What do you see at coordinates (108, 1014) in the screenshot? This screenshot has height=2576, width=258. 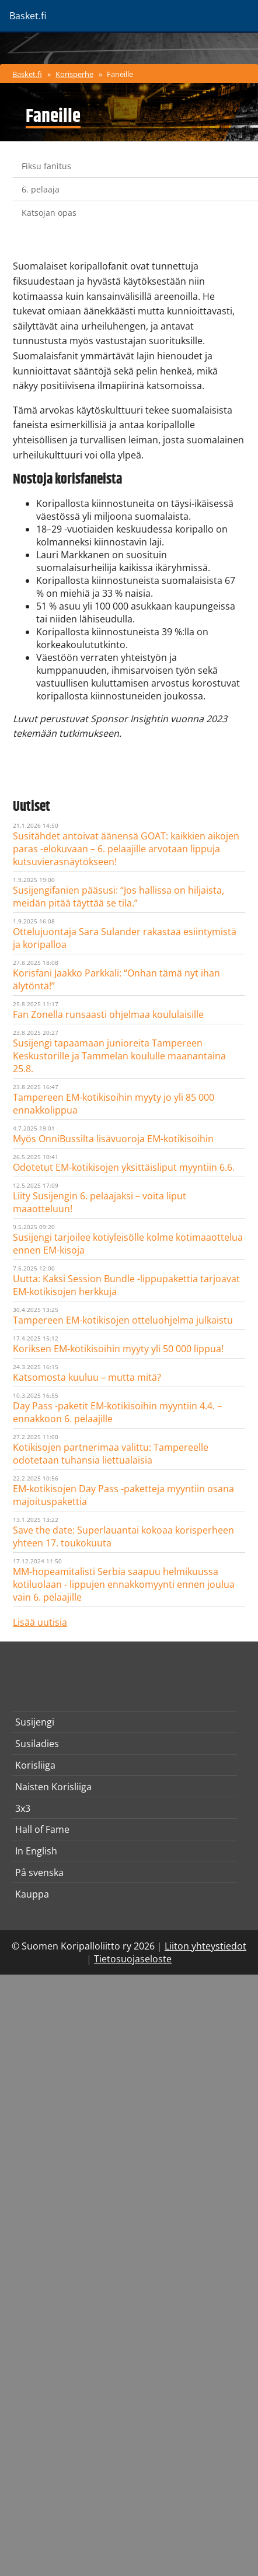 I see `Fan Zonella runsaasti ohjelmaa koululaisille` at bounding box center [108, 1014].